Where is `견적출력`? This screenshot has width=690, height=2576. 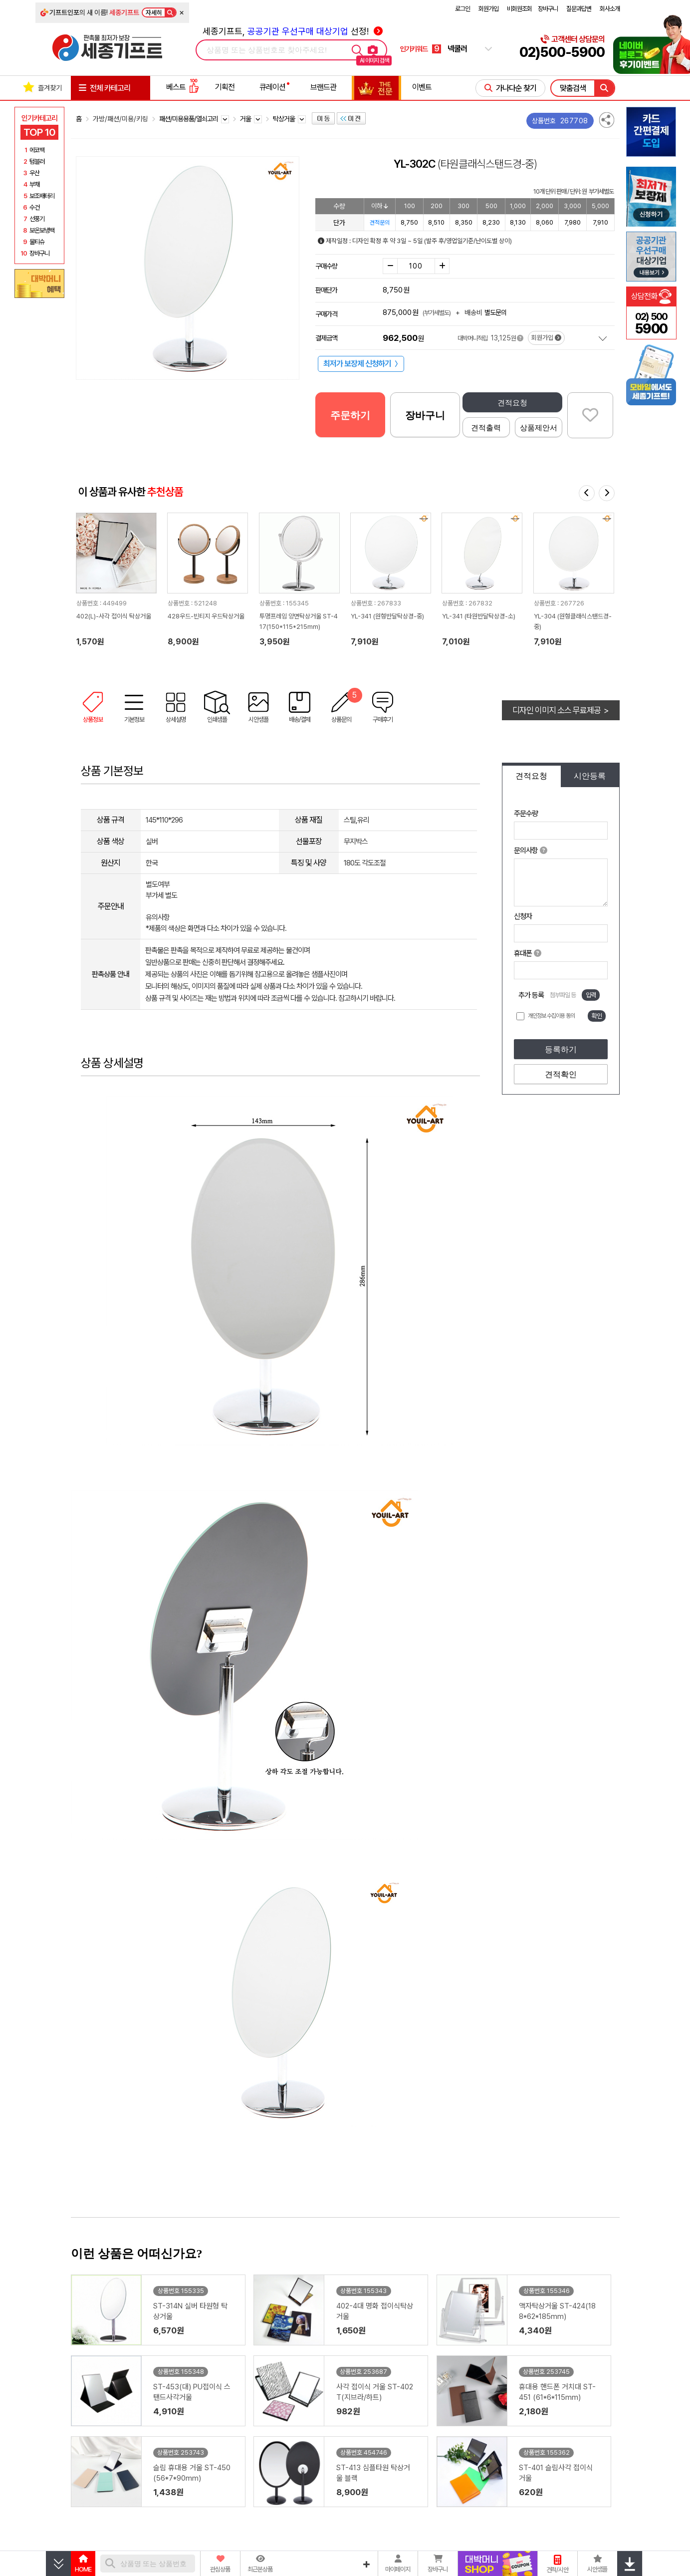 견적출력 is located at coordinates (486, 427).